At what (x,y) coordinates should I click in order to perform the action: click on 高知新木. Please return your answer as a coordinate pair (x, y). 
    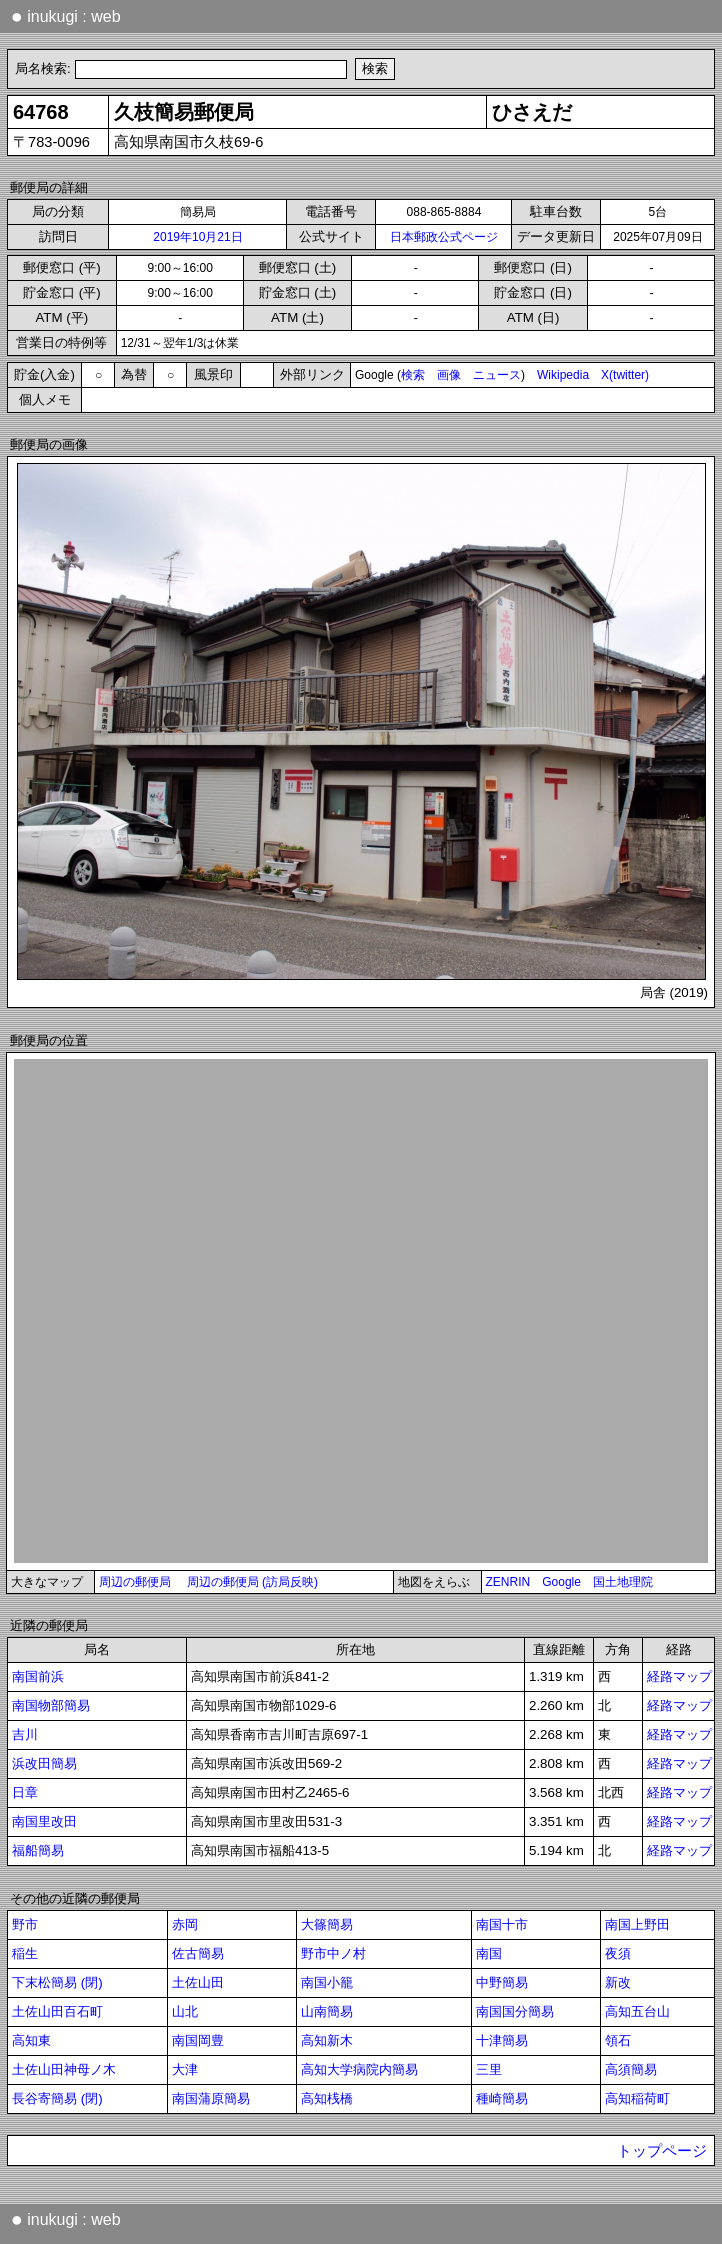
    Looking at the image, I should click on (327, 2040).